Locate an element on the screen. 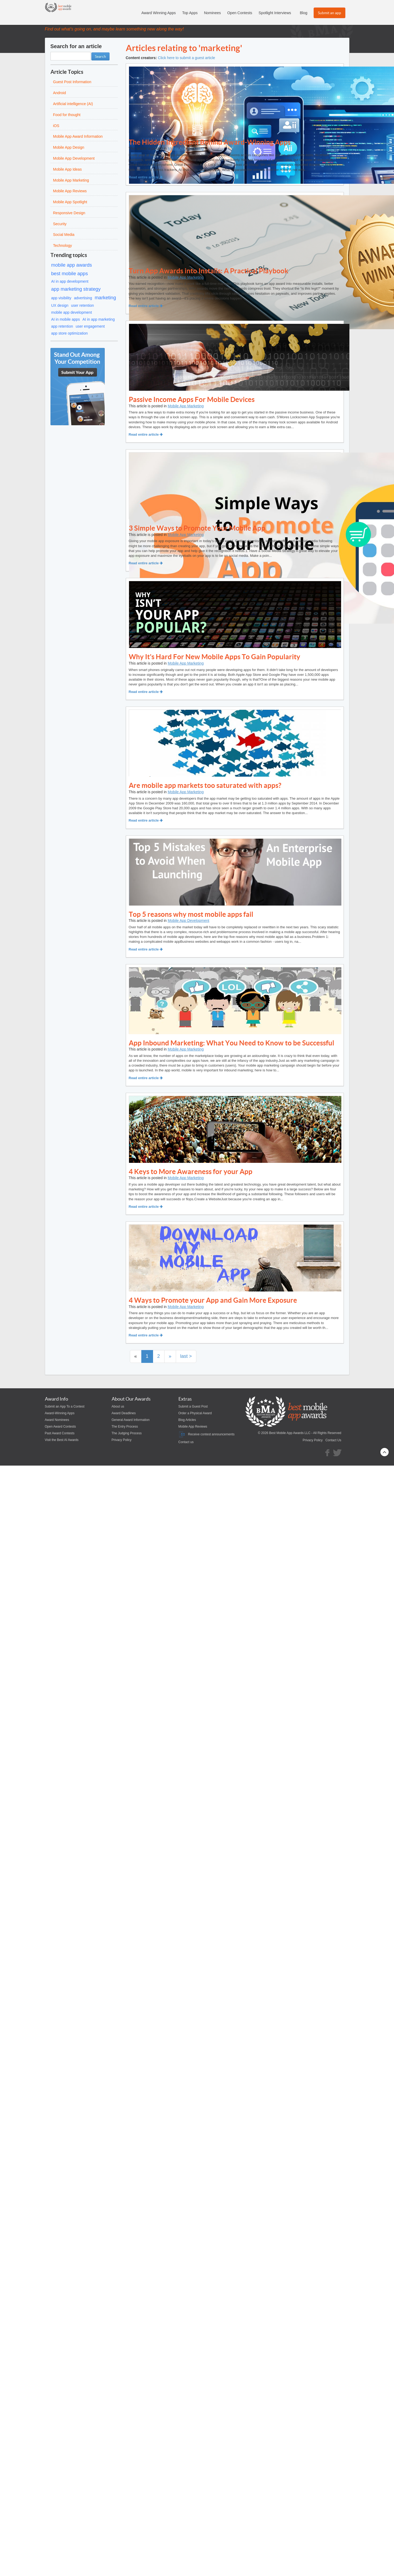 The image size is (394, 2576). App Inbound Marketing: What You Need to Know to be Successful is located at coordinates (231, 1043).